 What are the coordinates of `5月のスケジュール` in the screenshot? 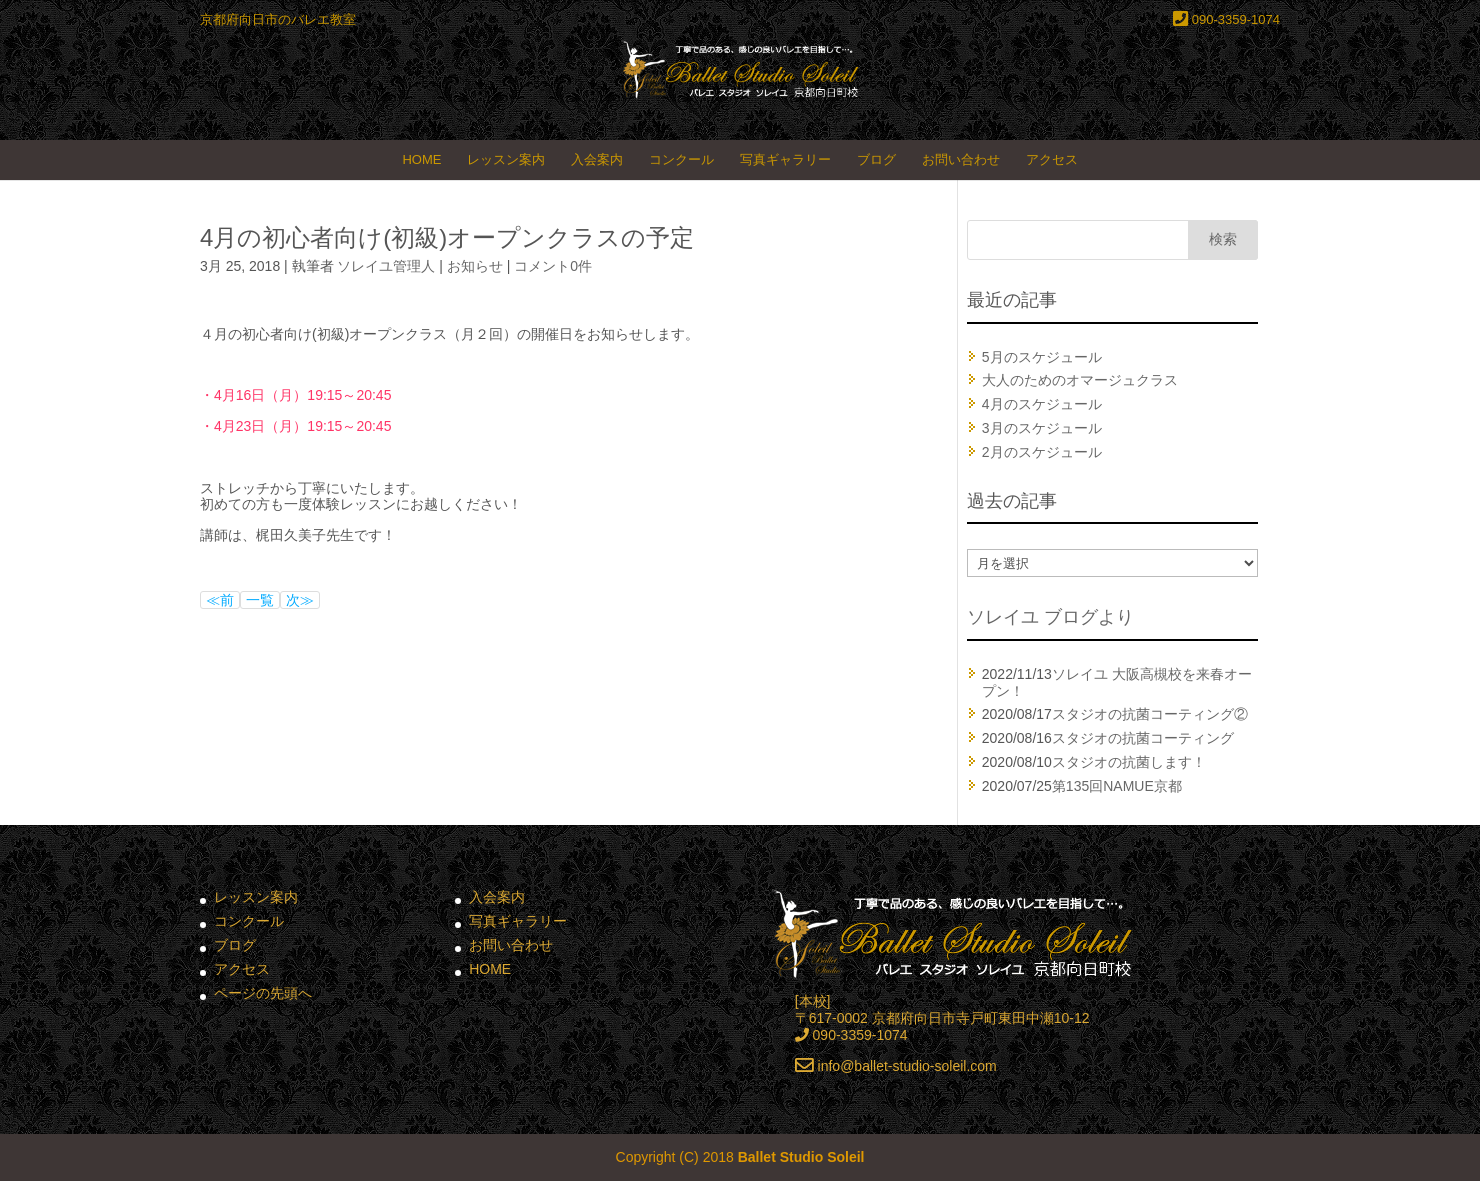 It's located at (1042, 357).